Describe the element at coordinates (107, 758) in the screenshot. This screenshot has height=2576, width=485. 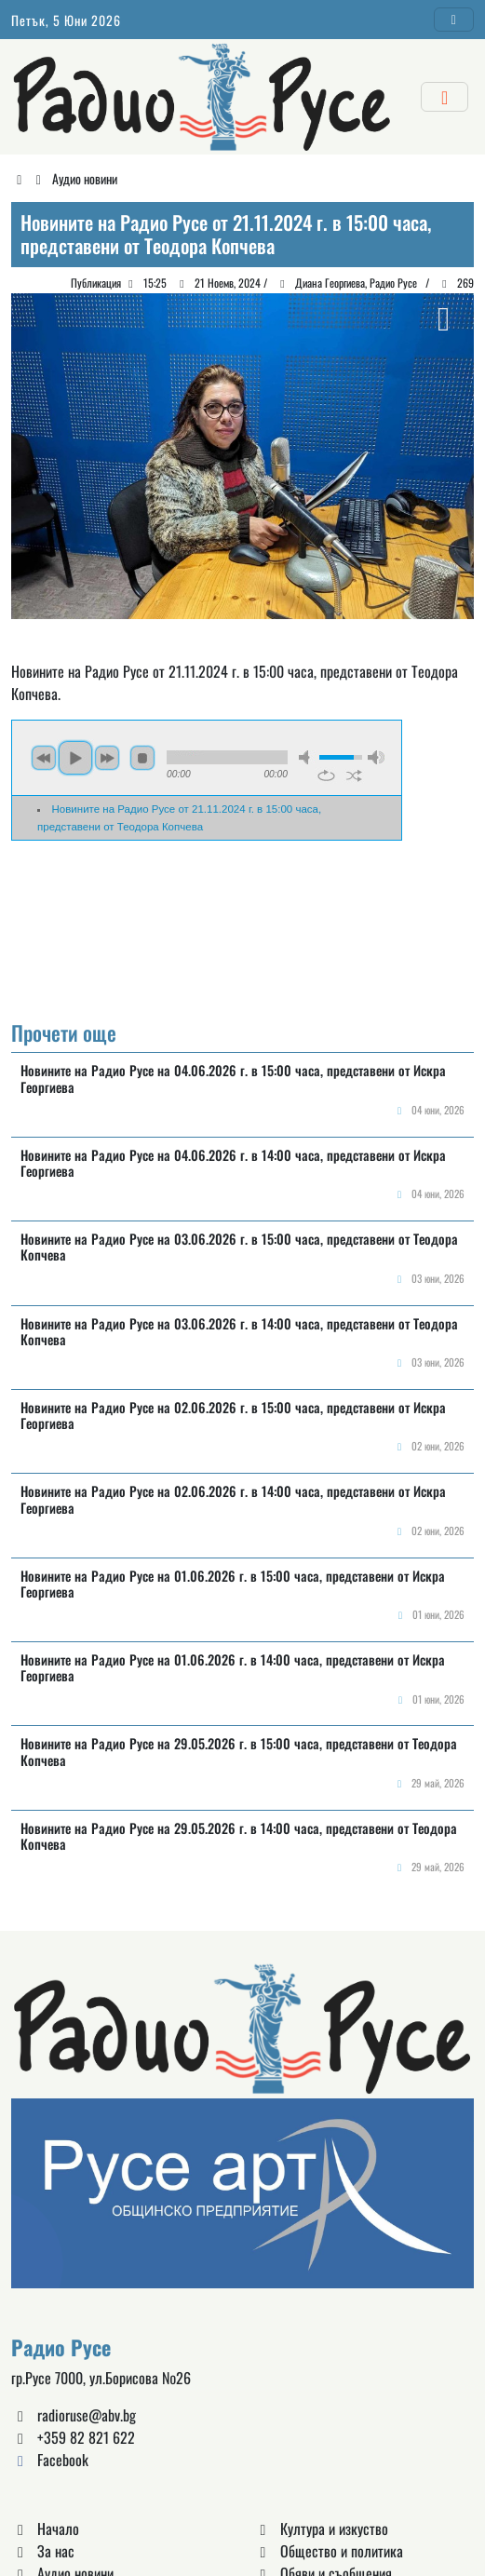
I see `next [button]` at that location.